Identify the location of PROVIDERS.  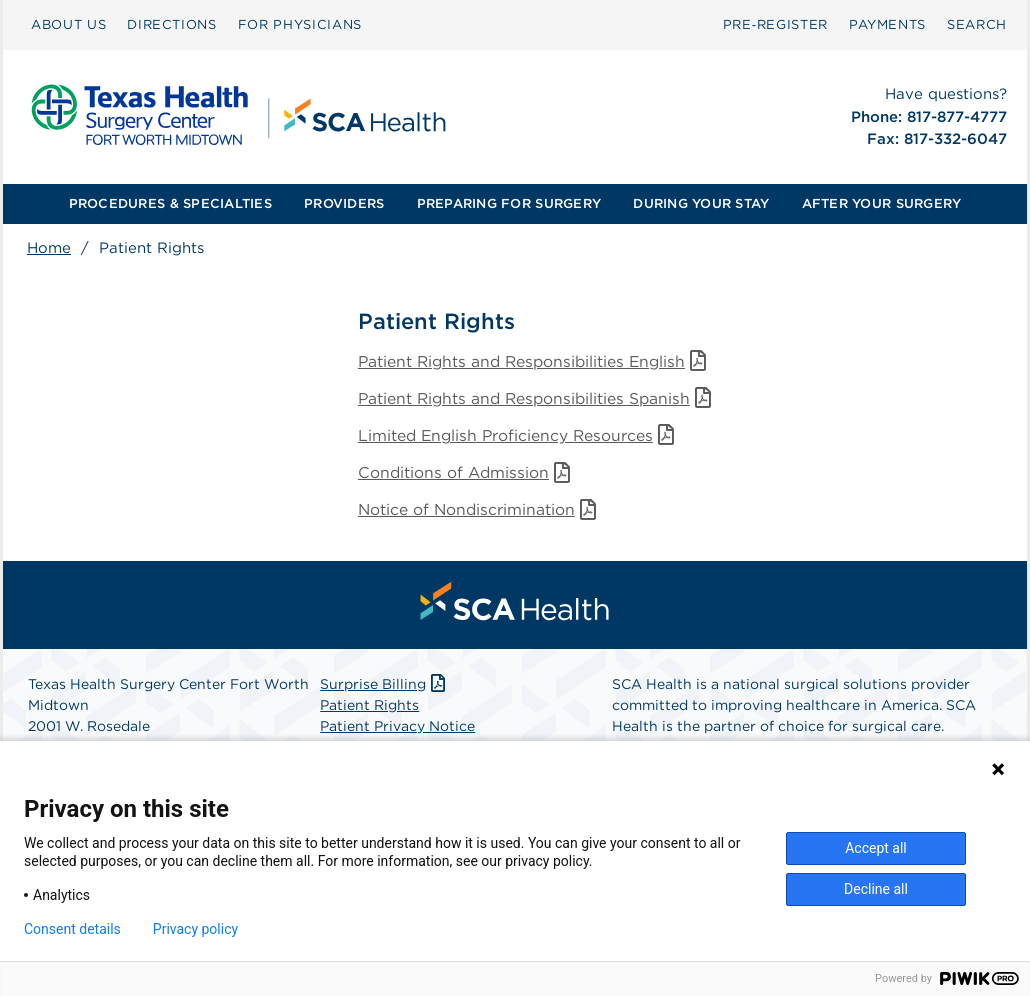
(344, 203).